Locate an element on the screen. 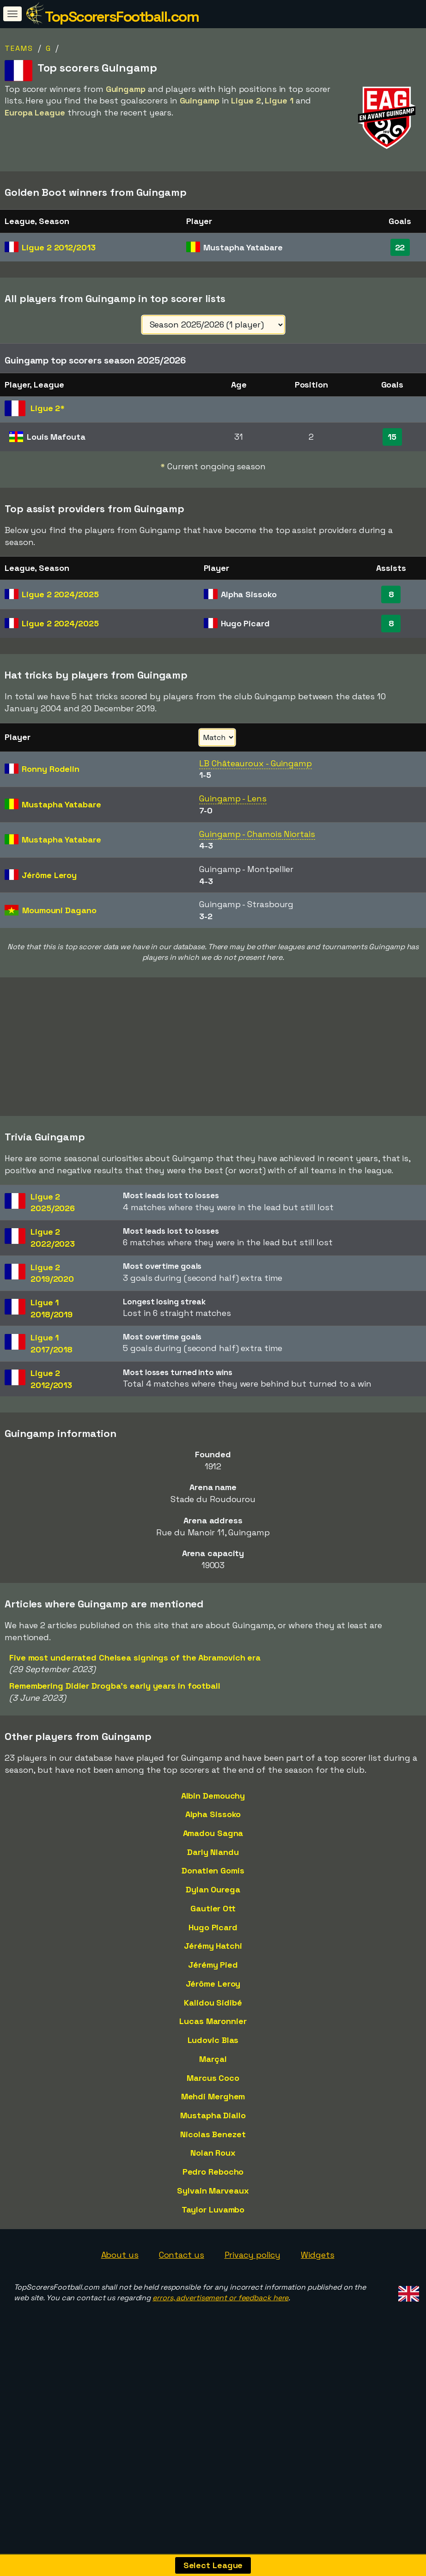  Kalidou Sidibé is located at coordinates (213, 2067).